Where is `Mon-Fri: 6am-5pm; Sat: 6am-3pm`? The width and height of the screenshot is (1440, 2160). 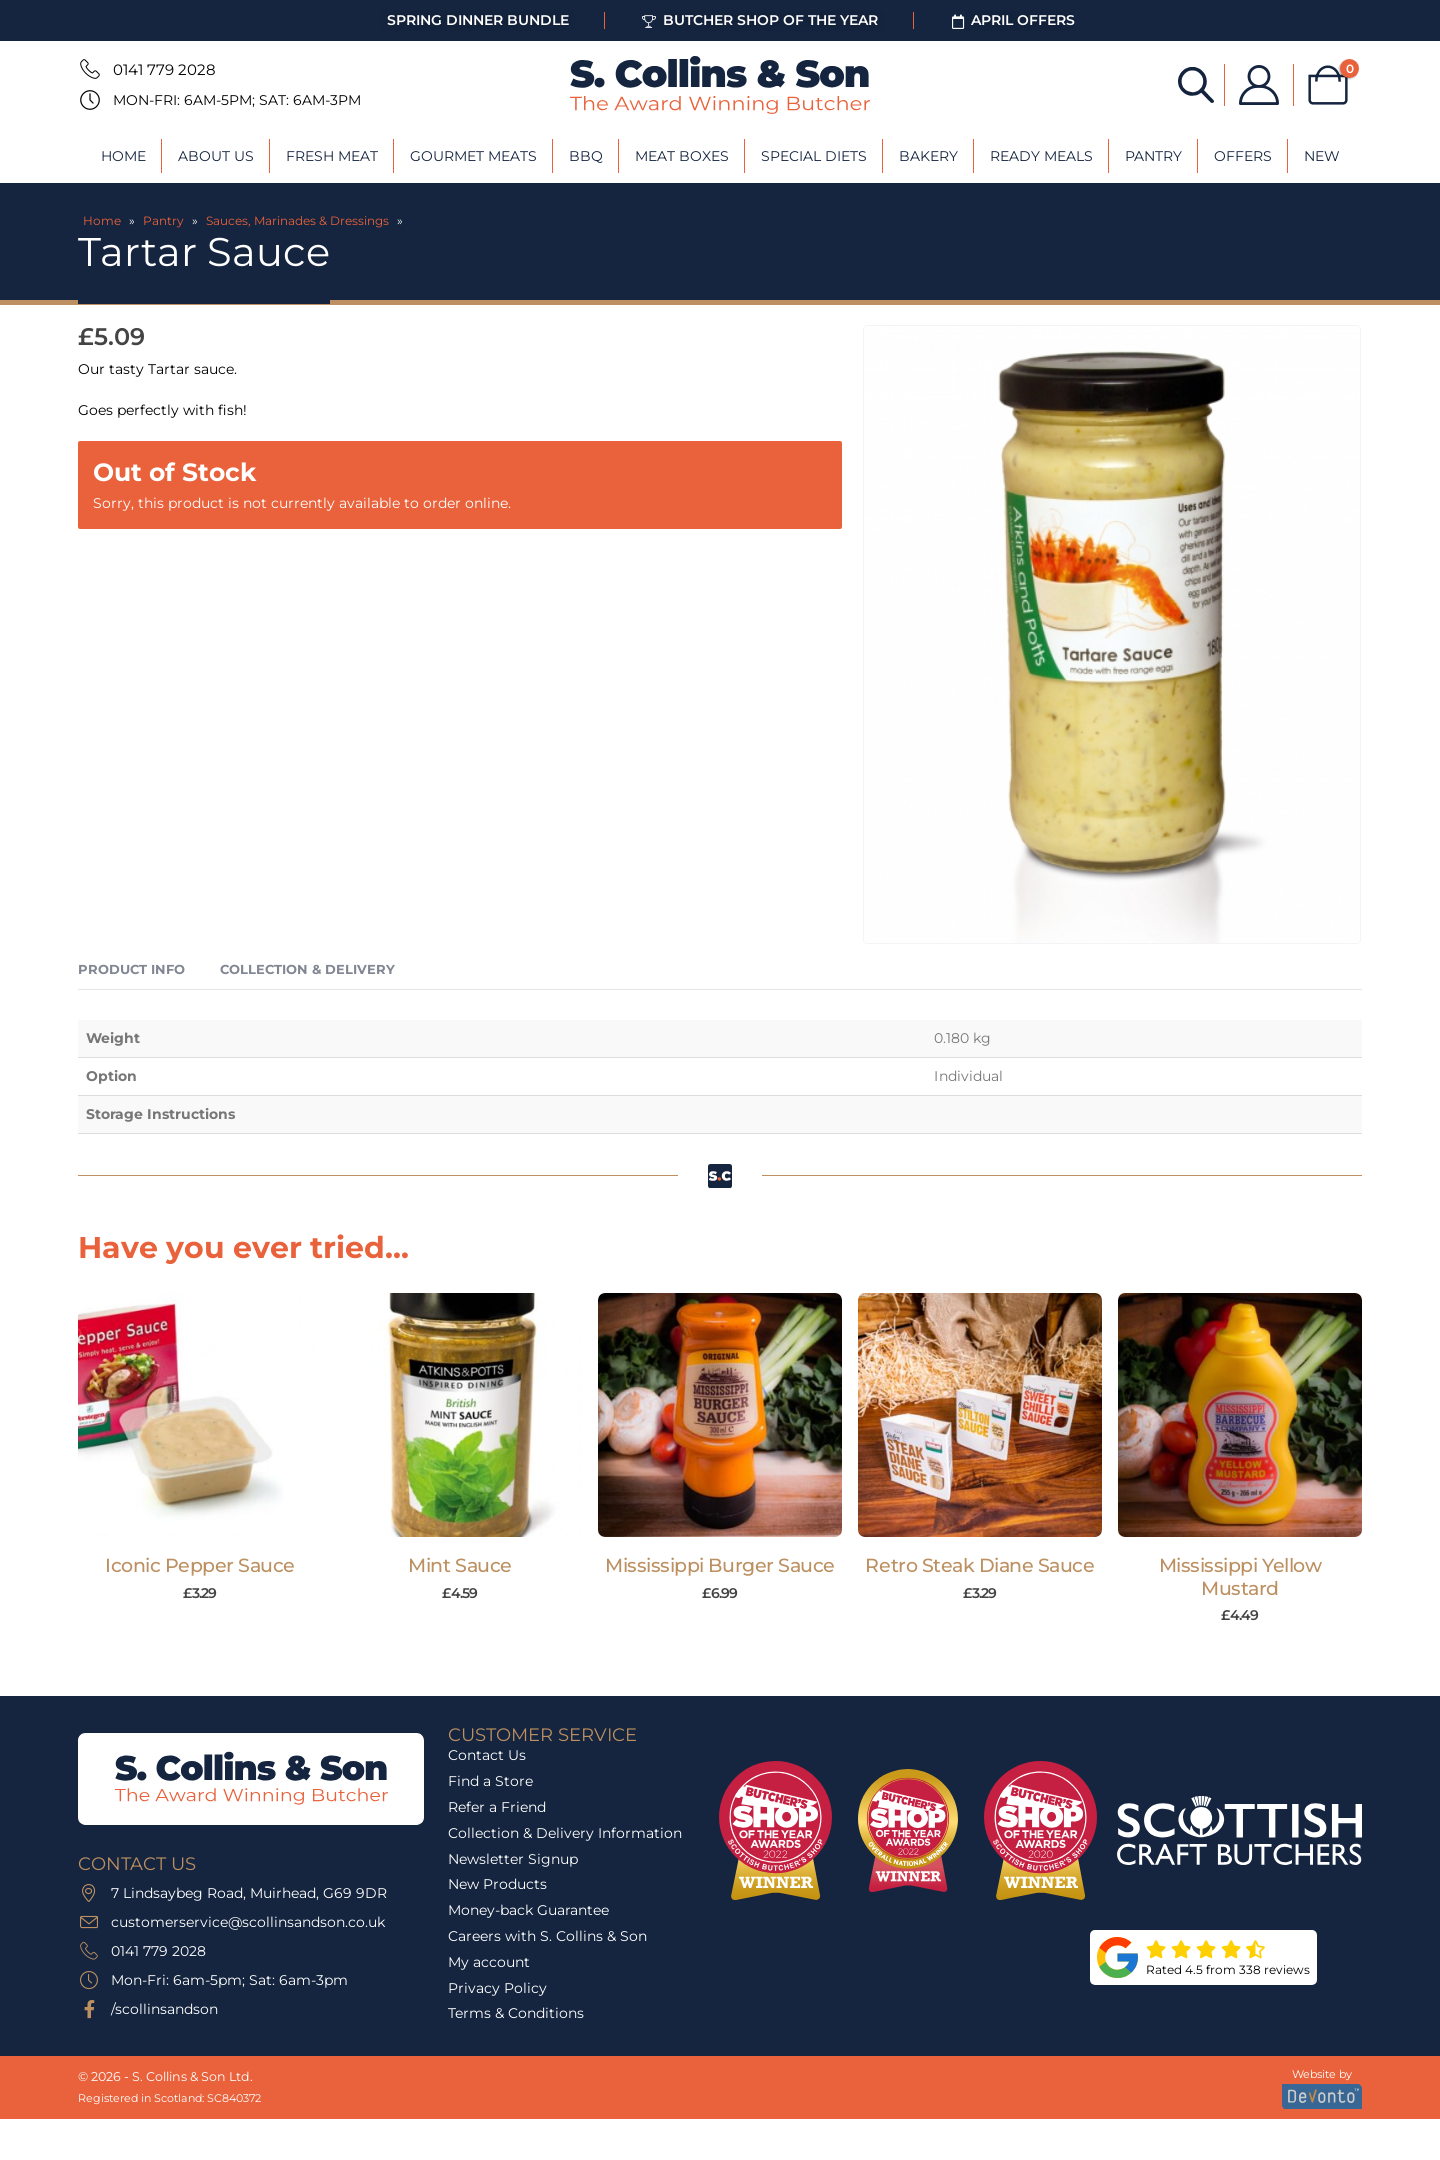
Mon-Fri: 6am-5pm; Sat: 6am-3pm is located at coordinates (237, 100).